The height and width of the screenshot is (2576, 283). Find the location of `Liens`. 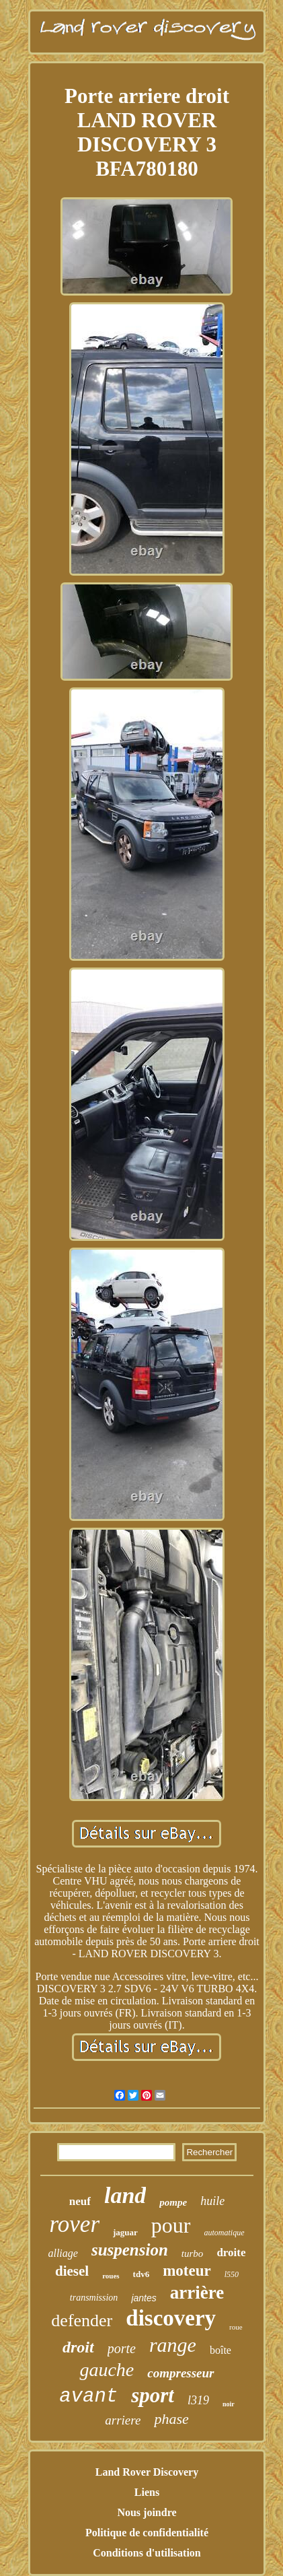

Liens is located at coordinates (146, 2492).